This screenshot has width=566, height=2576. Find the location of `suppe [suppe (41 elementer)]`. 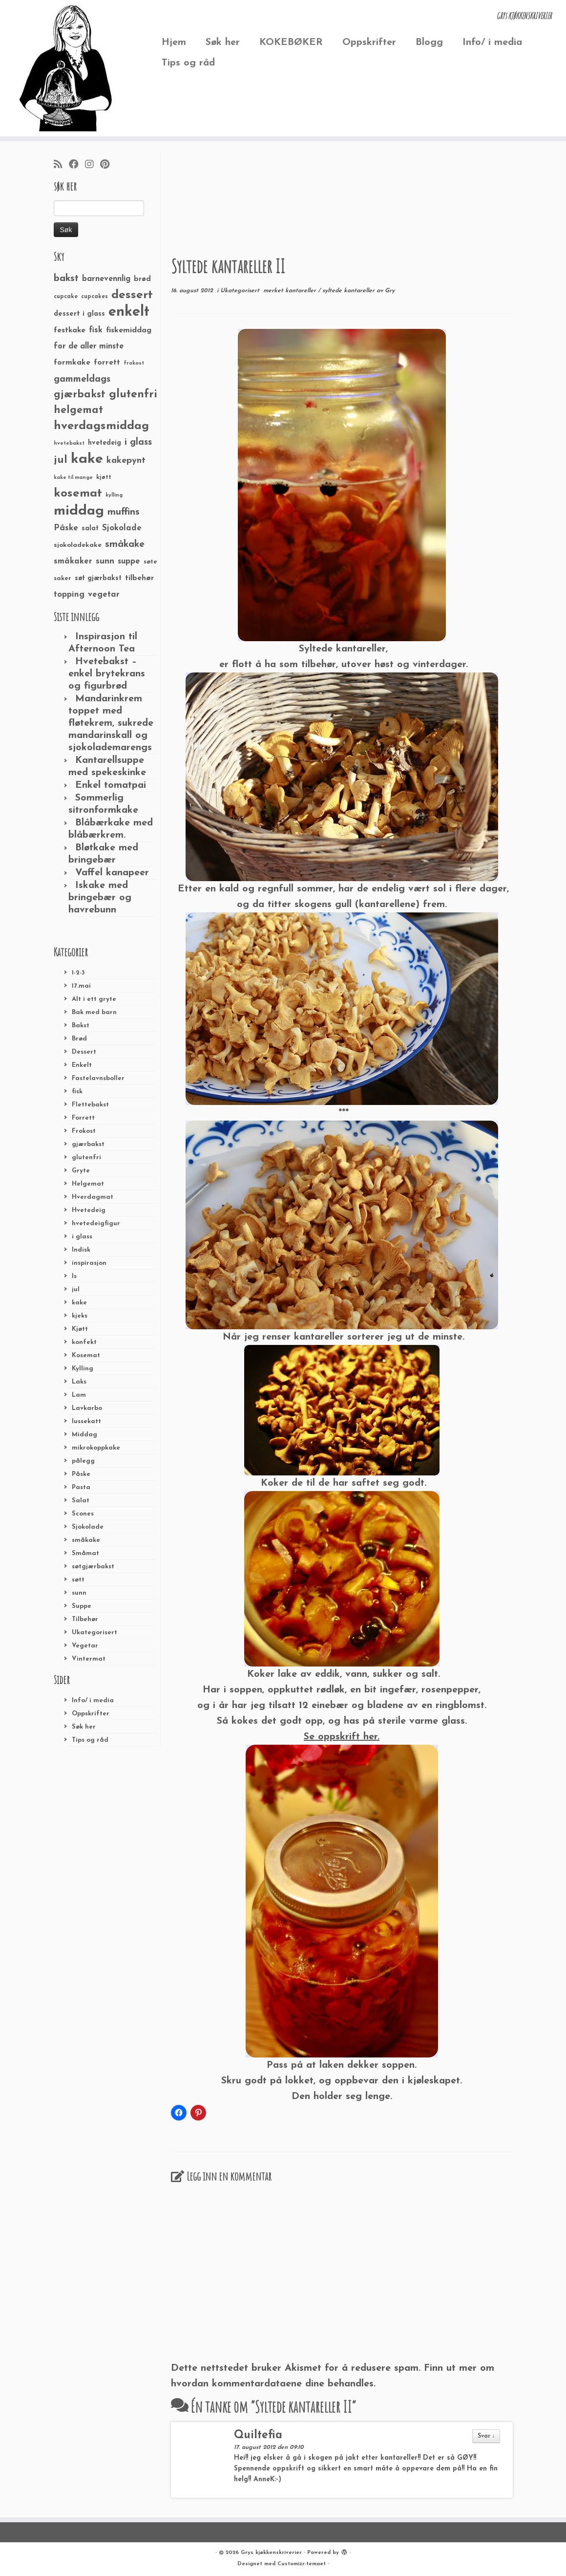

suppe [suppe (41 elementer)] is located at coordinates (129, 561).